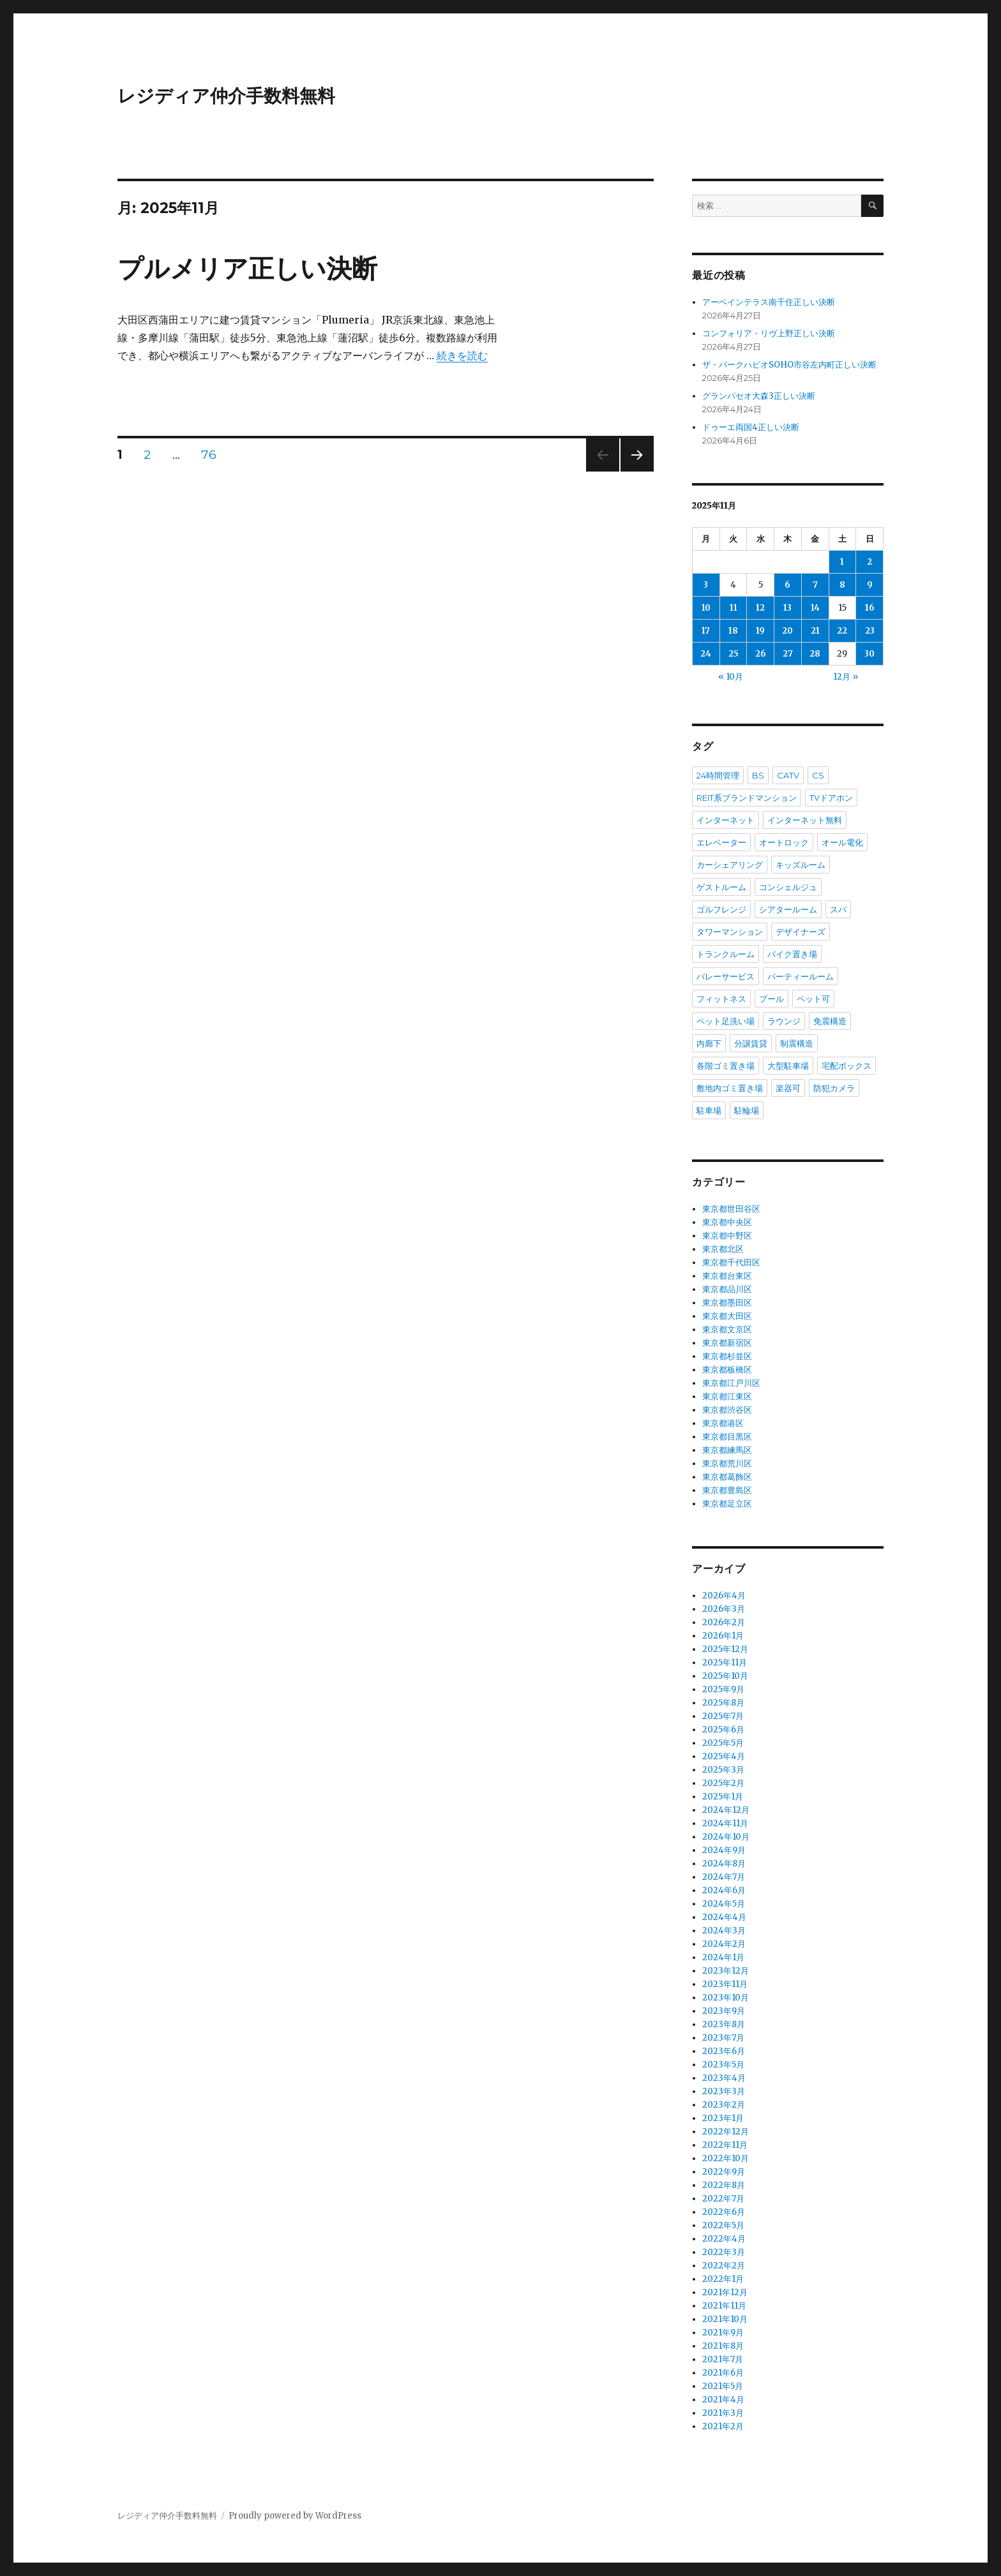 This screenshot has height=2576, width=1001. What do you see at coordinates (723, 2171) in the screenshot?
I see `2022年9月` at bounding box center [723, 2171].